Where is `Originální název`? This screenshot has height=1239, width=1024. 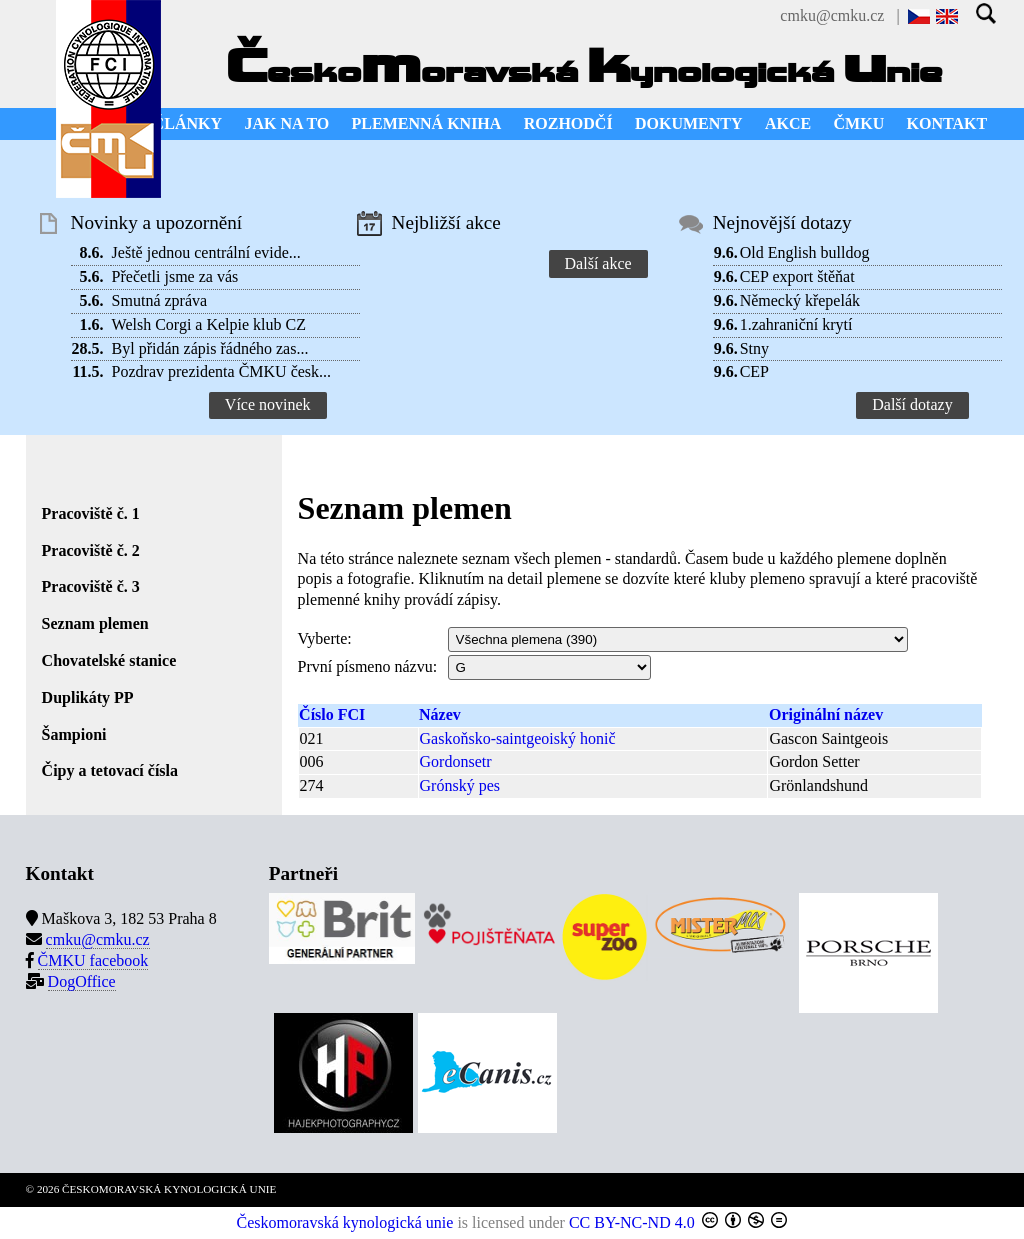 Originální název is located at coordinates (826, 714).